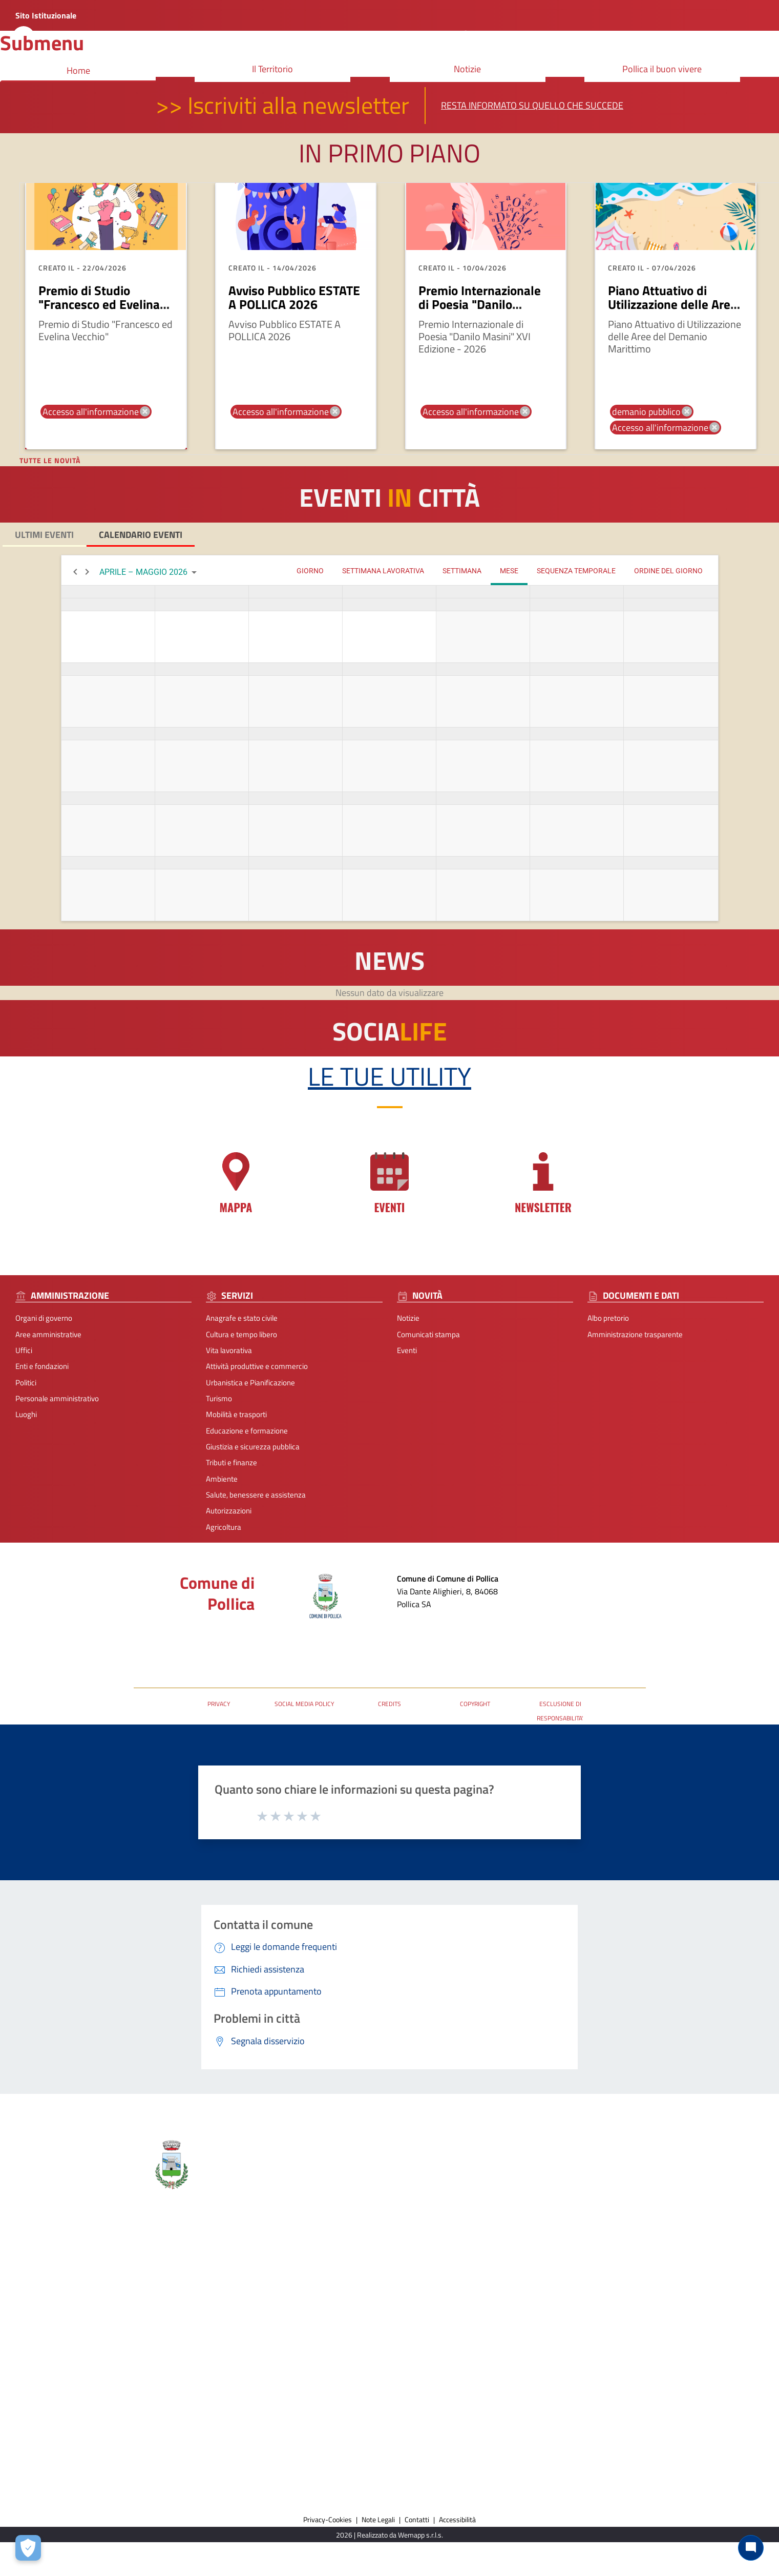 The image size is (779, 2576). What do you see at coordinates (43, 1318) in the screenshot?
I see `Organi di governo` at bounding box center [43, 1318].